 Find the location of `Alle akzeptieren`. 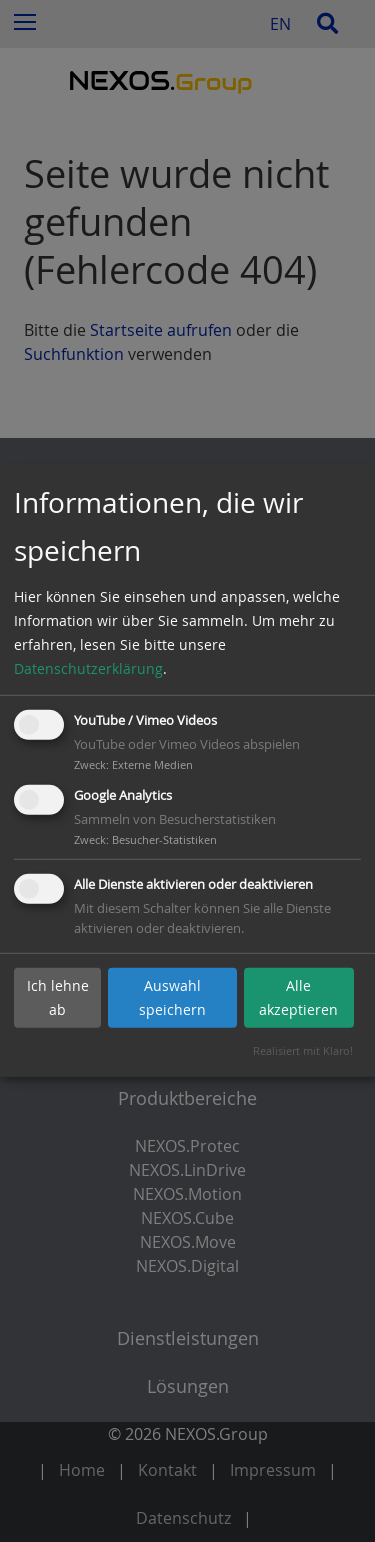

Alle akzeptieren is located at coordinates (298, 997).